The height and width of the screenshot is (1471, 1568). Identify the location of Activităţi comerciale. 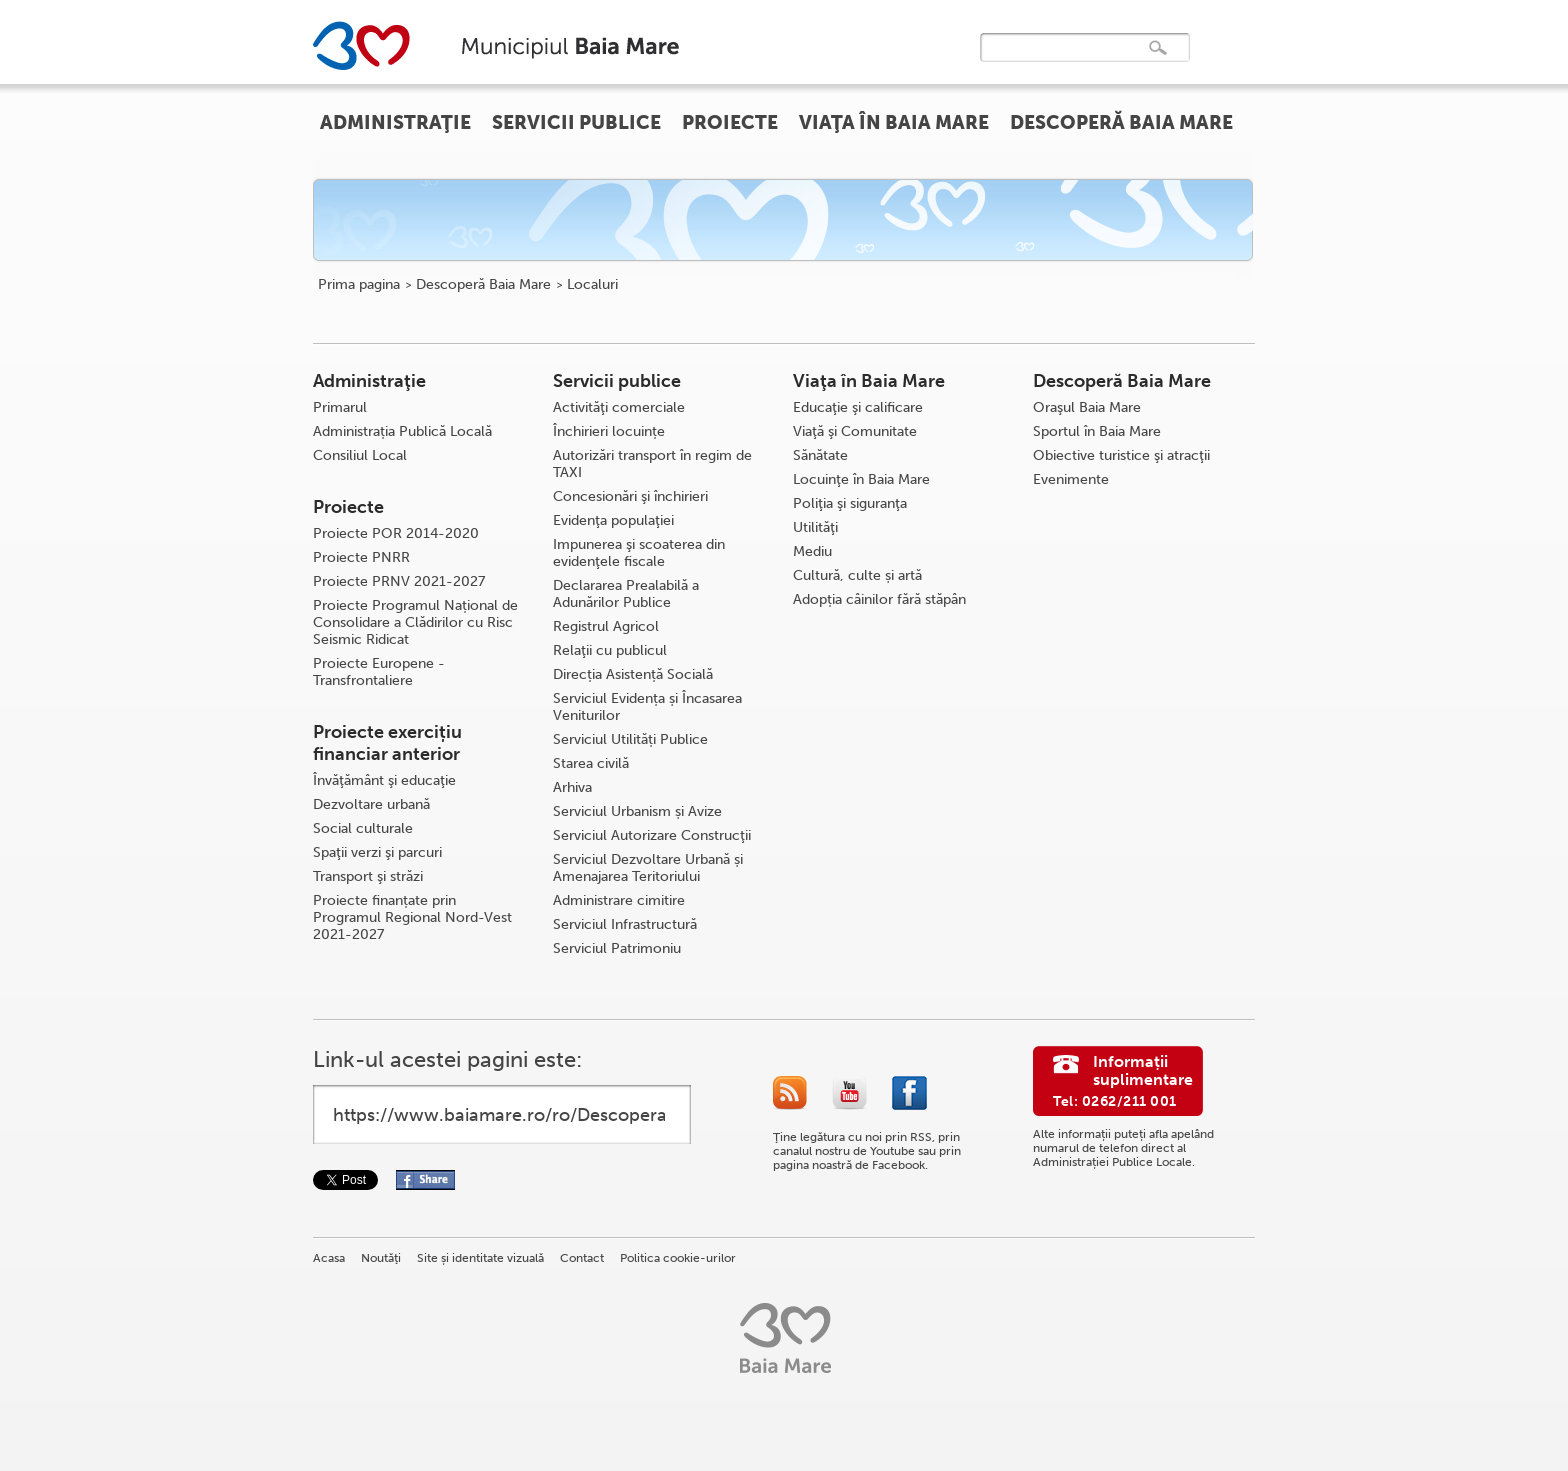
(619, 407).